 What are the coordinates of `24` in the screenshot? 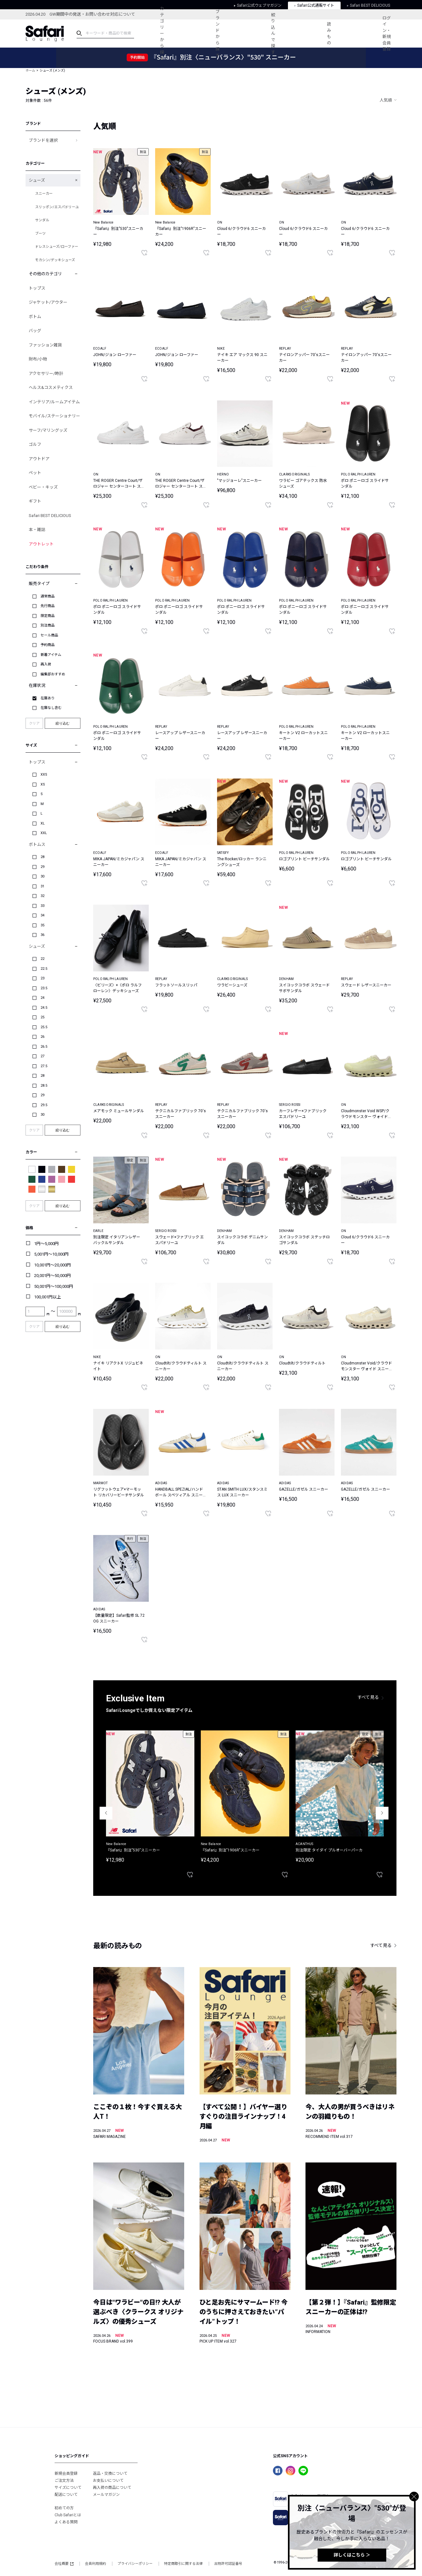 It's located at (42, 998).